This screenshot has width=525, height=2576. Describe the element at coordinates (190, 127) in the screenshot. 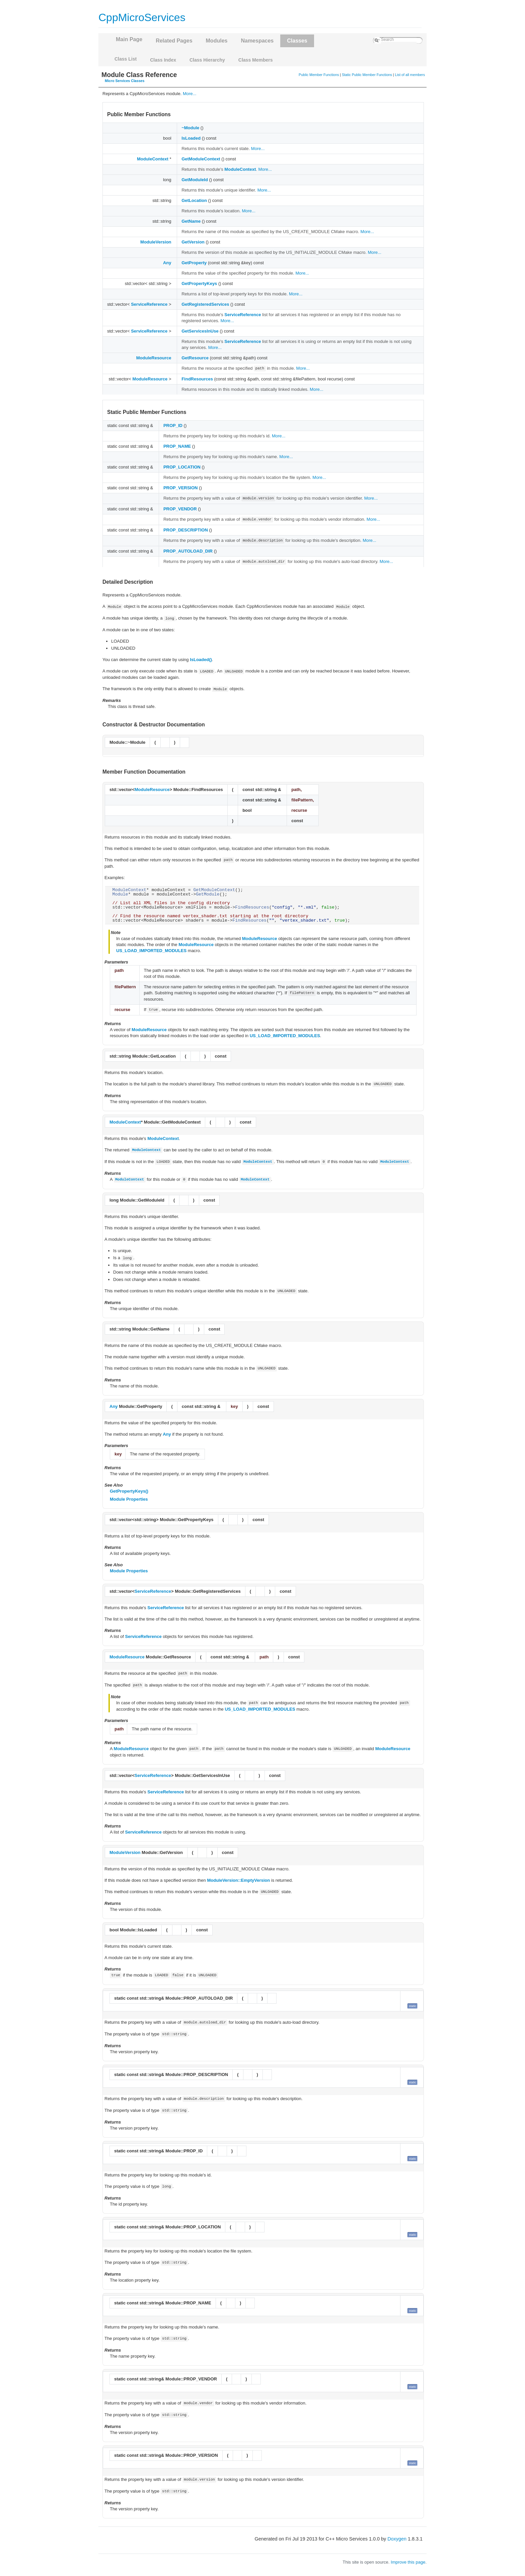

I see `~Module` at that location.